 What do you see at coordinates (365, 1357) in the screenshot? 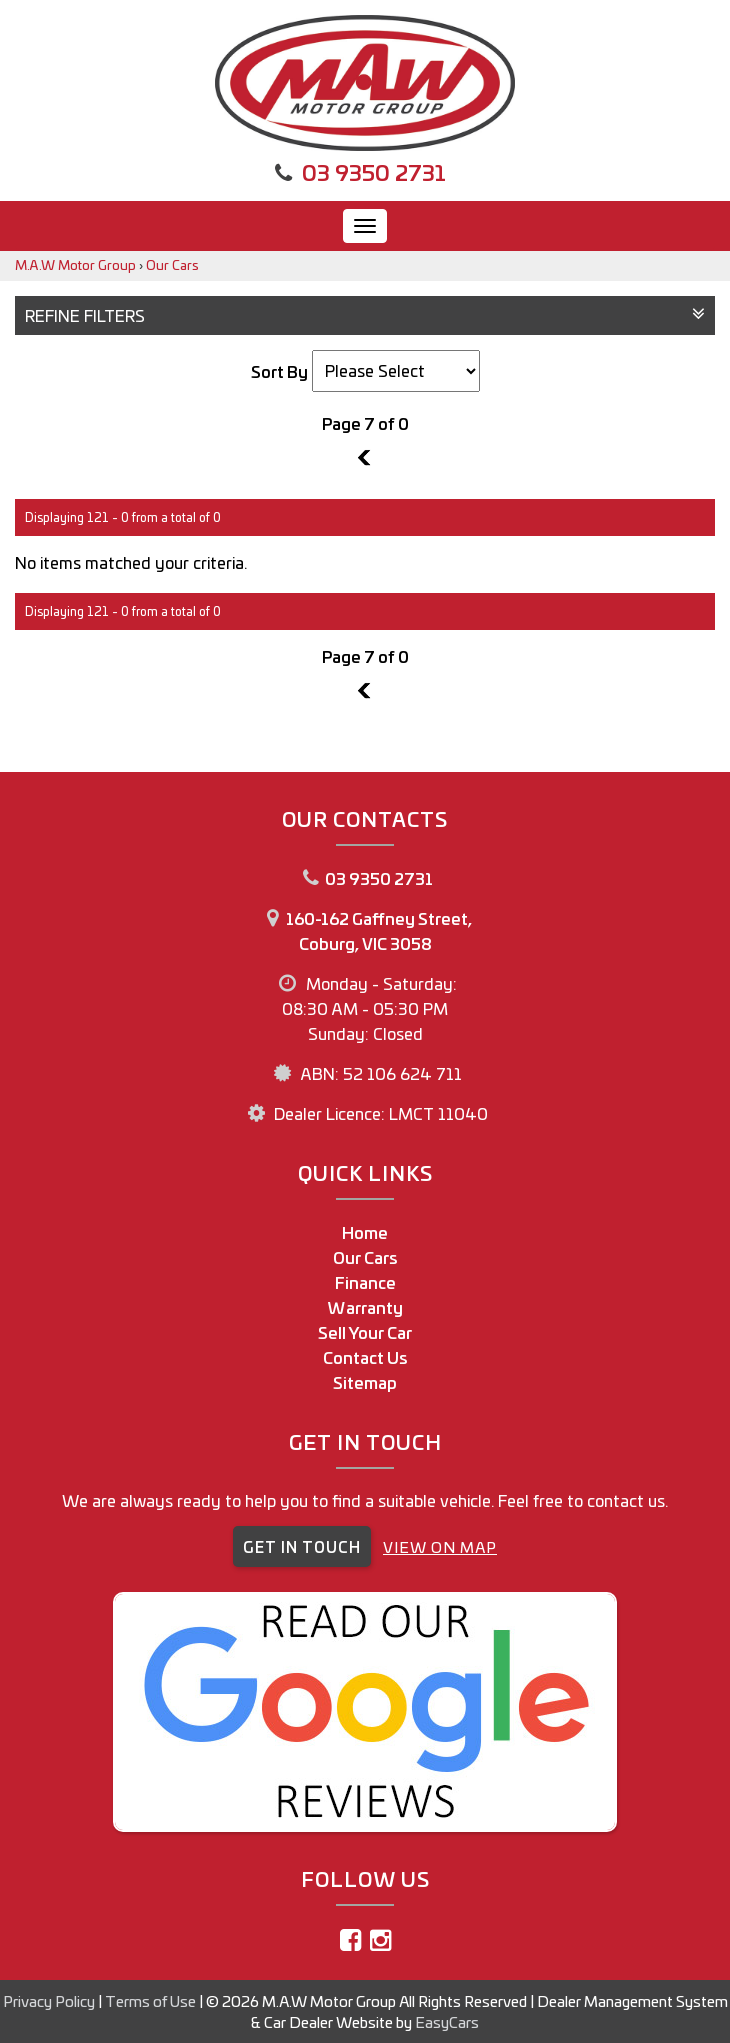
I see `Contact Us` at bounding box center [365, 1357].